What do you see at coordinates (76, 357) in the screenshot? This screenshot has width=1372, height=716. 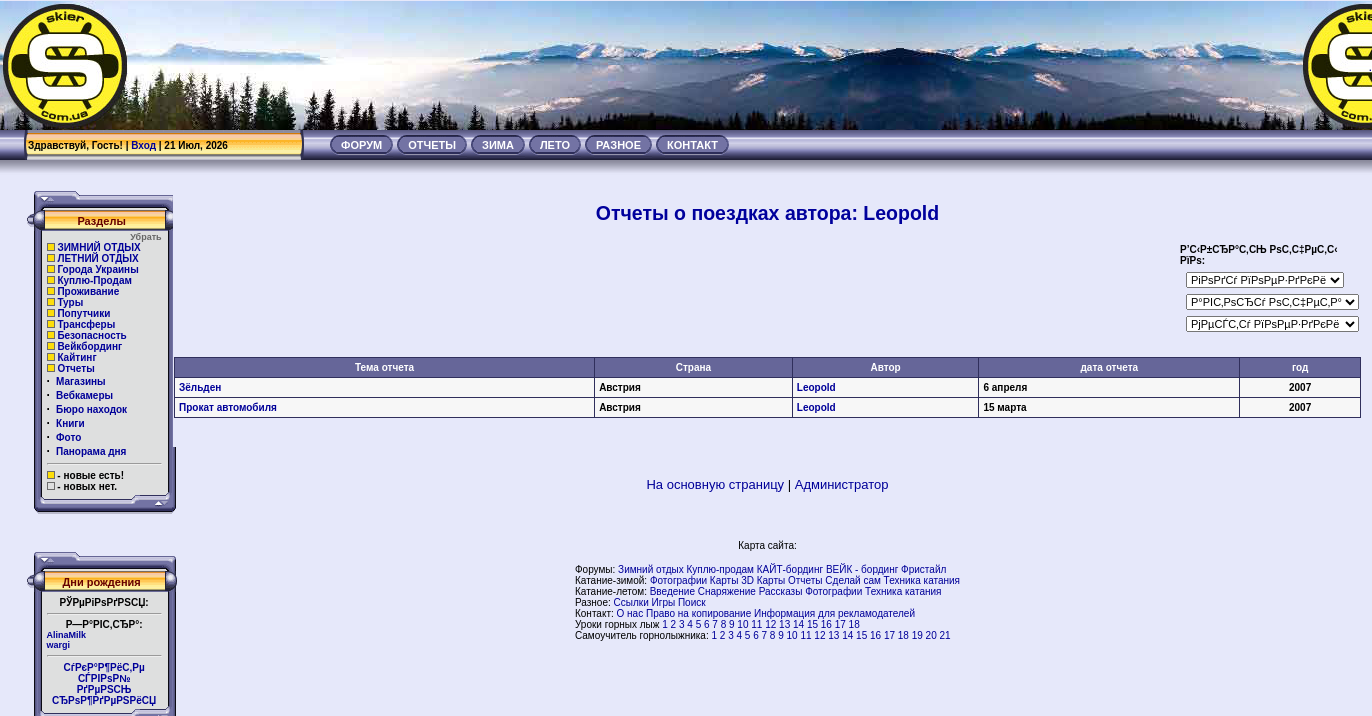 I see `Кайтинг` at bounding box center [76, 357].